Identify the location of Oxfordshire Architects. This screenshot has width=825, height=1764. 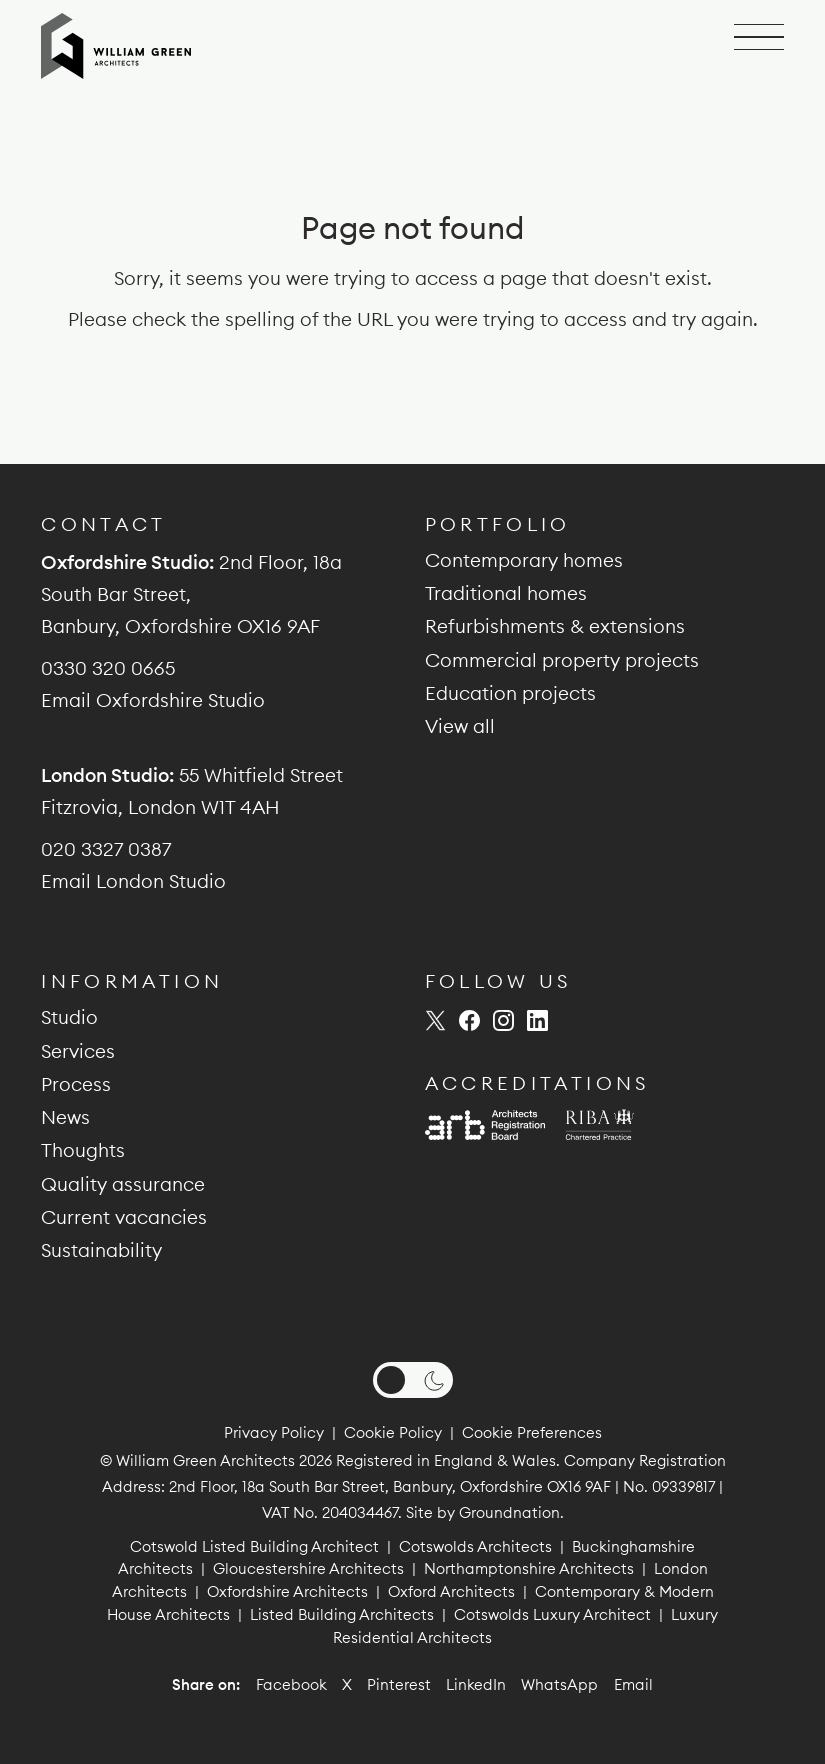
(287, 1591).